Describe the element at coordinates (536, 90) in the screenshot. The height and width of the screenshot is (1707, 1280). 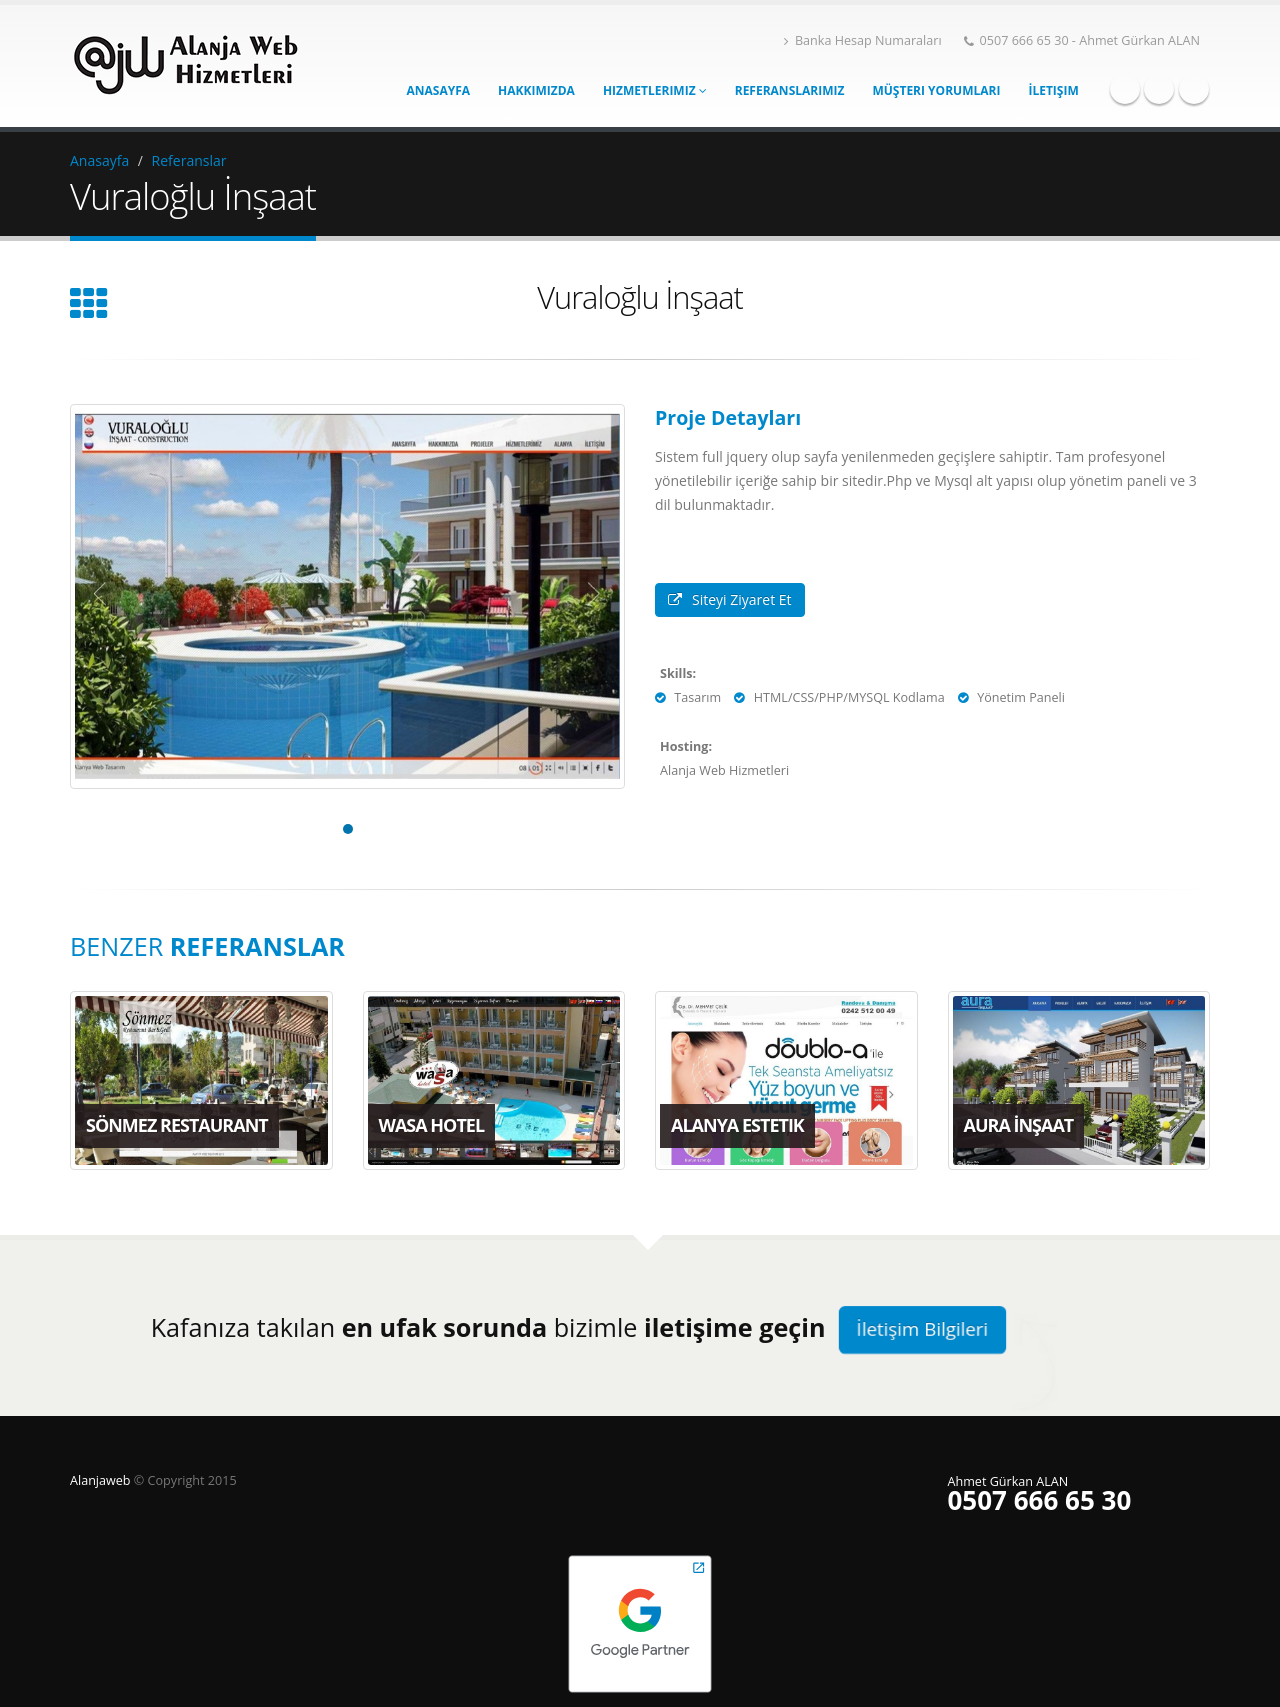
I see `Hakkımızda` at that location.